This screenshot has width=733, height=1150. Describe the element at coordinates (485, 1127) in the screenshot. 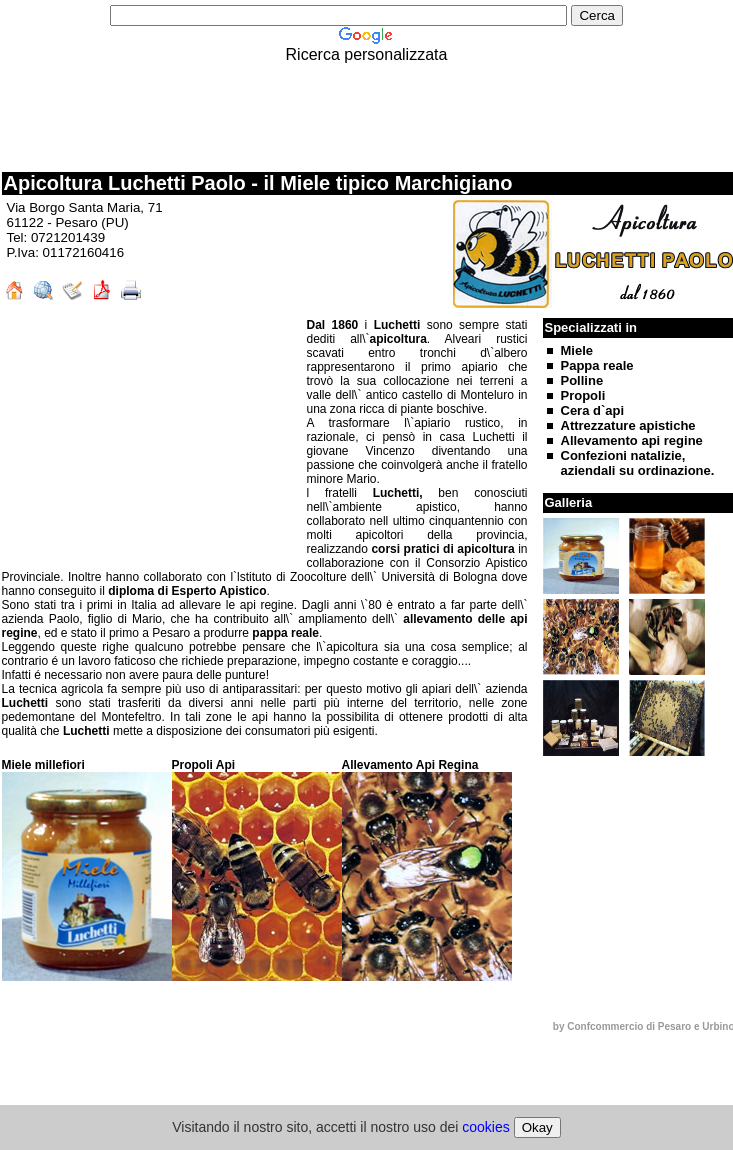

I see `cookies` at that location.